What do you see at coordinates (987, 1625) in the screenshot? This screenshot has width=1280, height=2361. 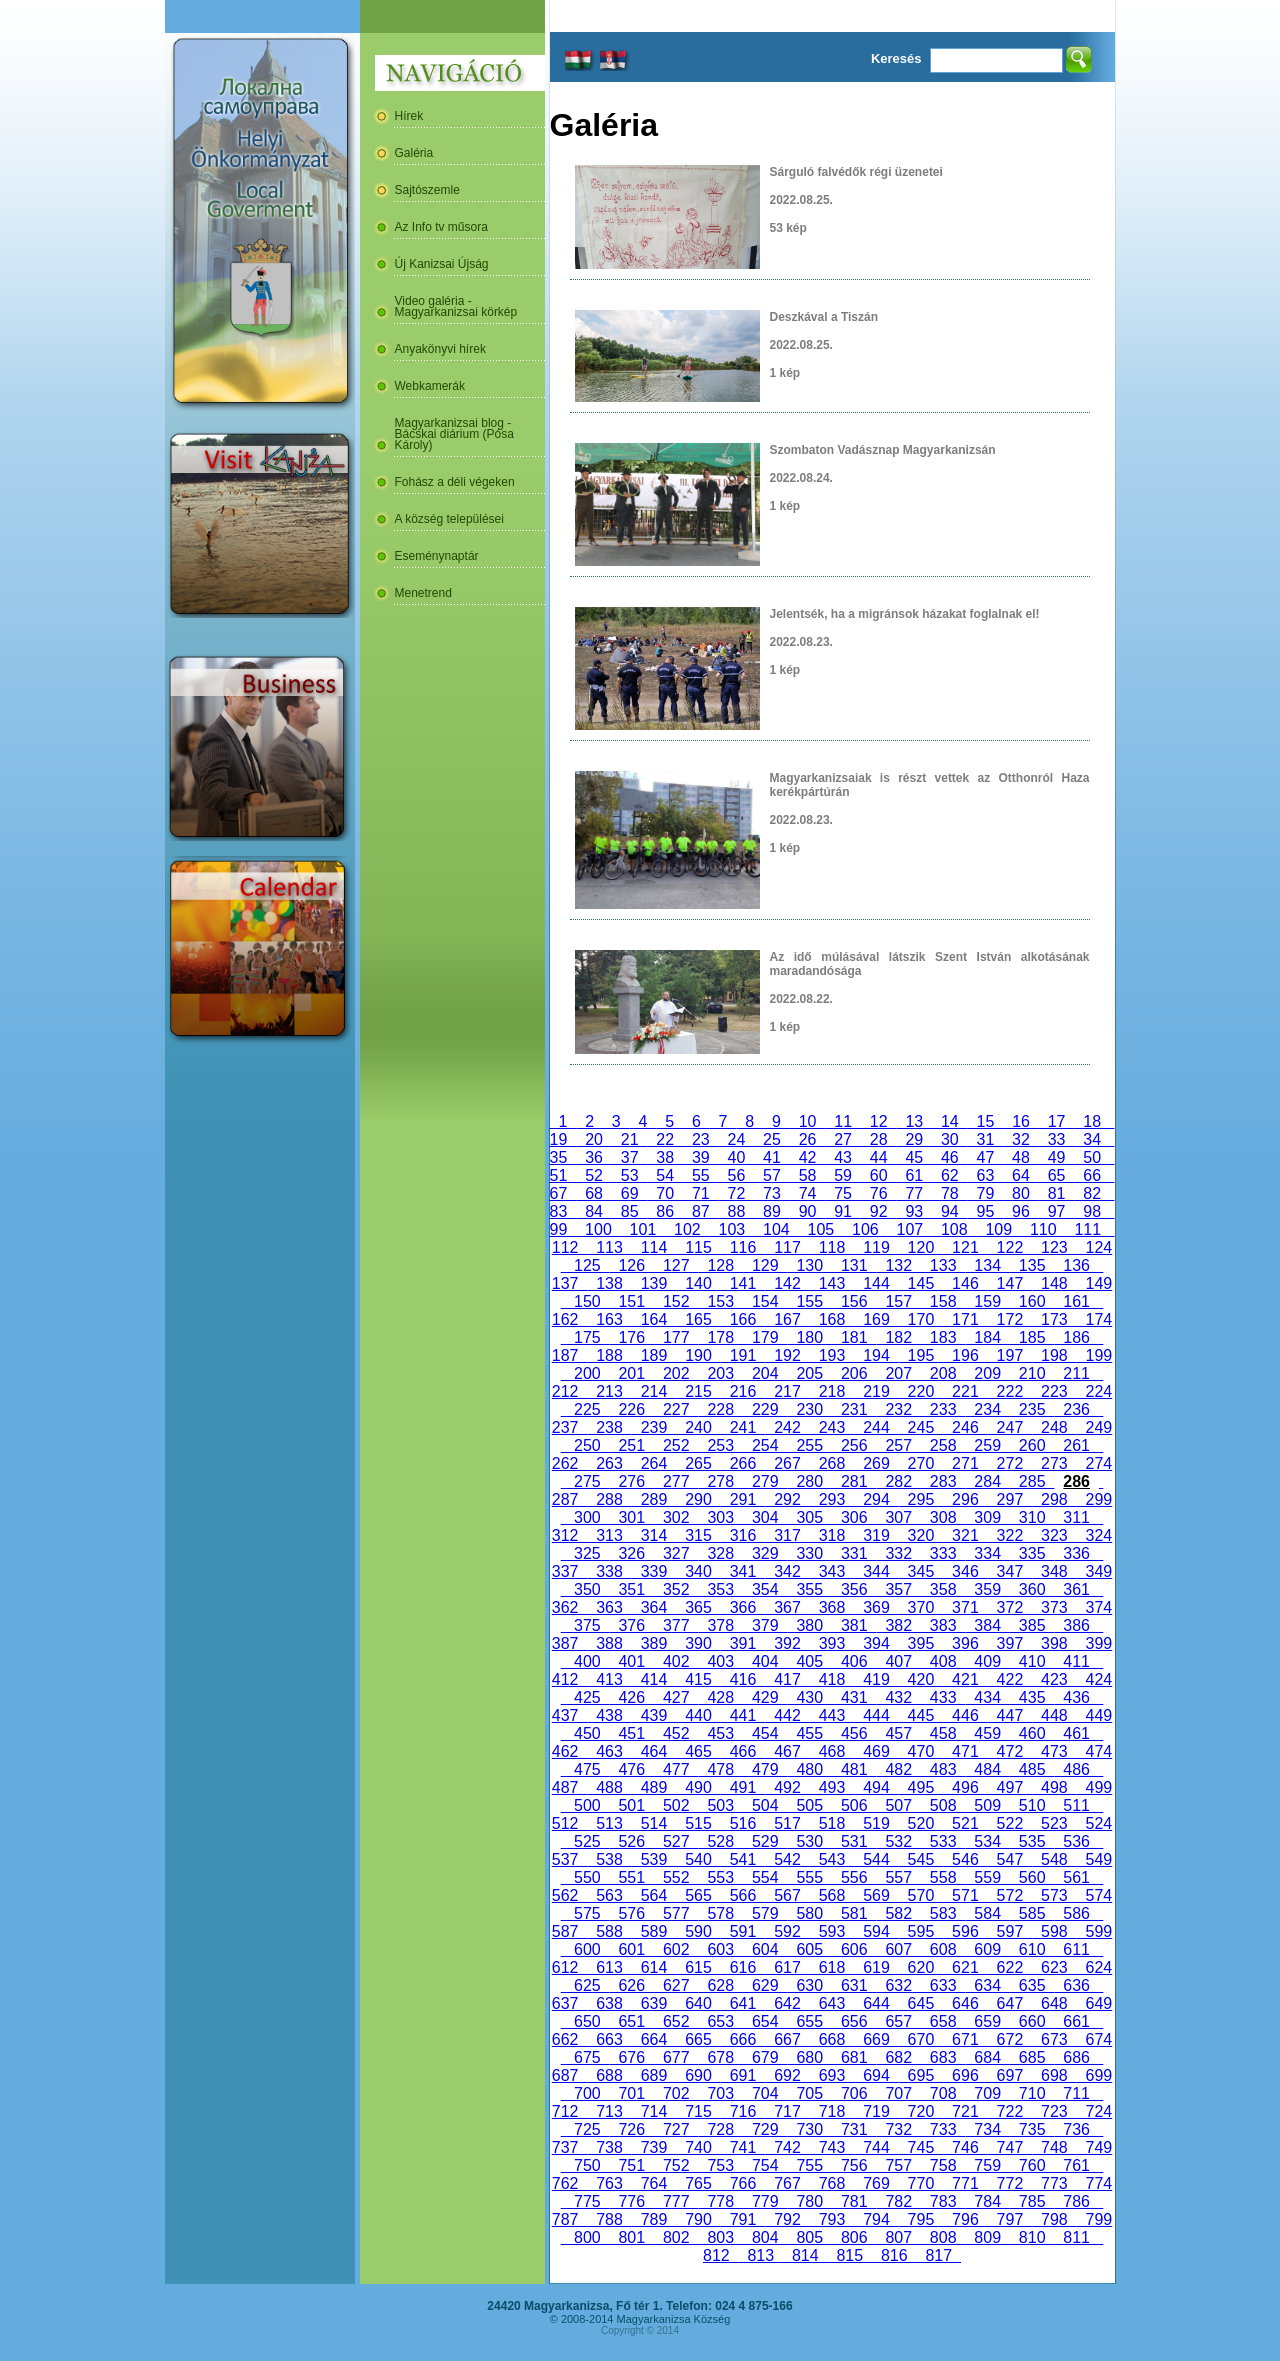 I see `384` at bounding box center [987, 1625].